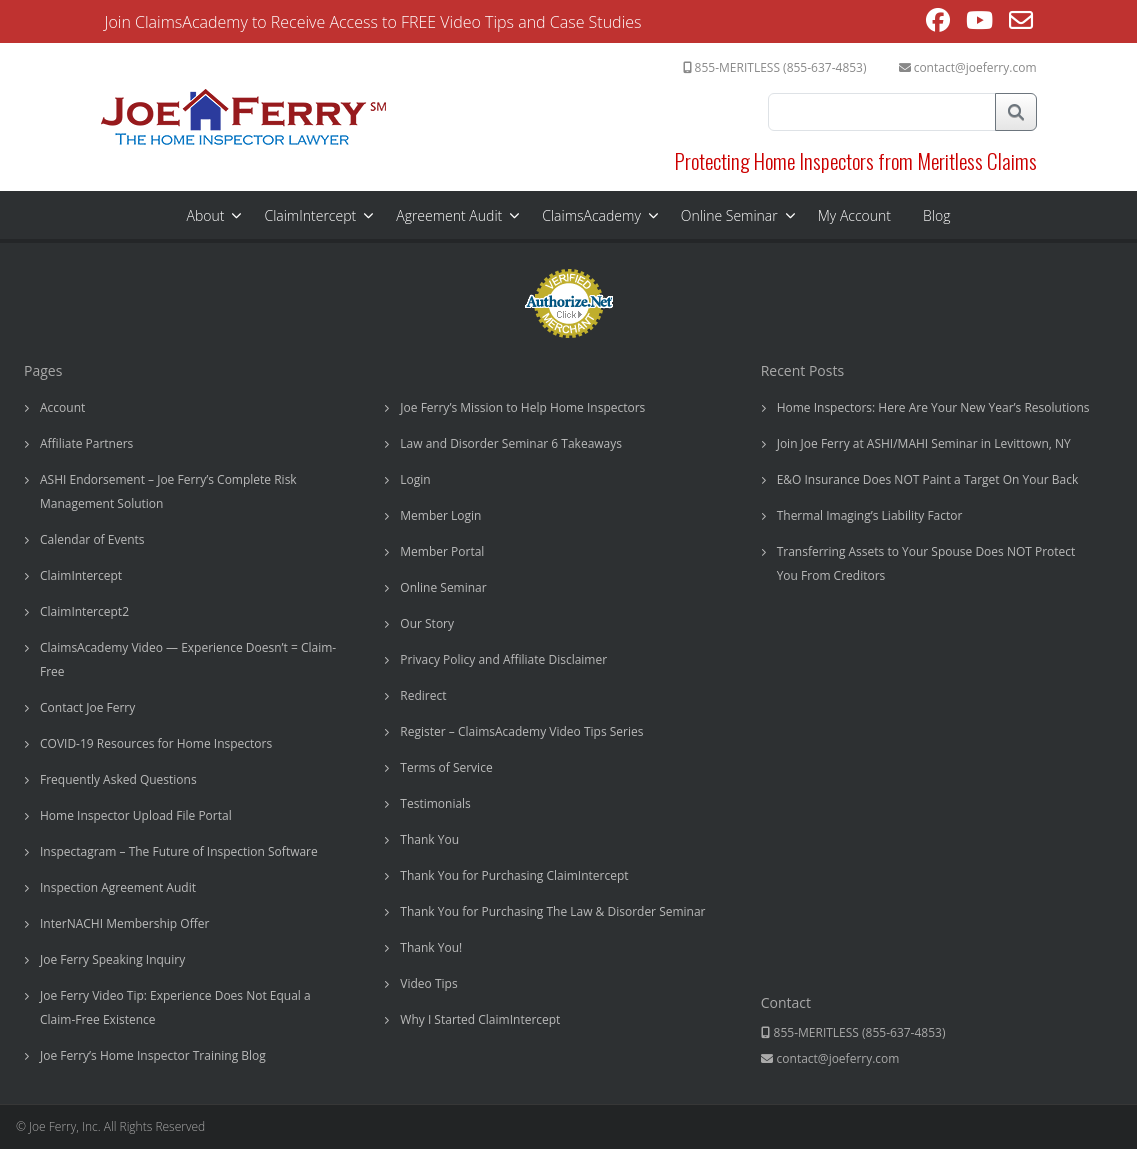  I want to click on [Facebook (opens in a new tab)], so click(938, 23).